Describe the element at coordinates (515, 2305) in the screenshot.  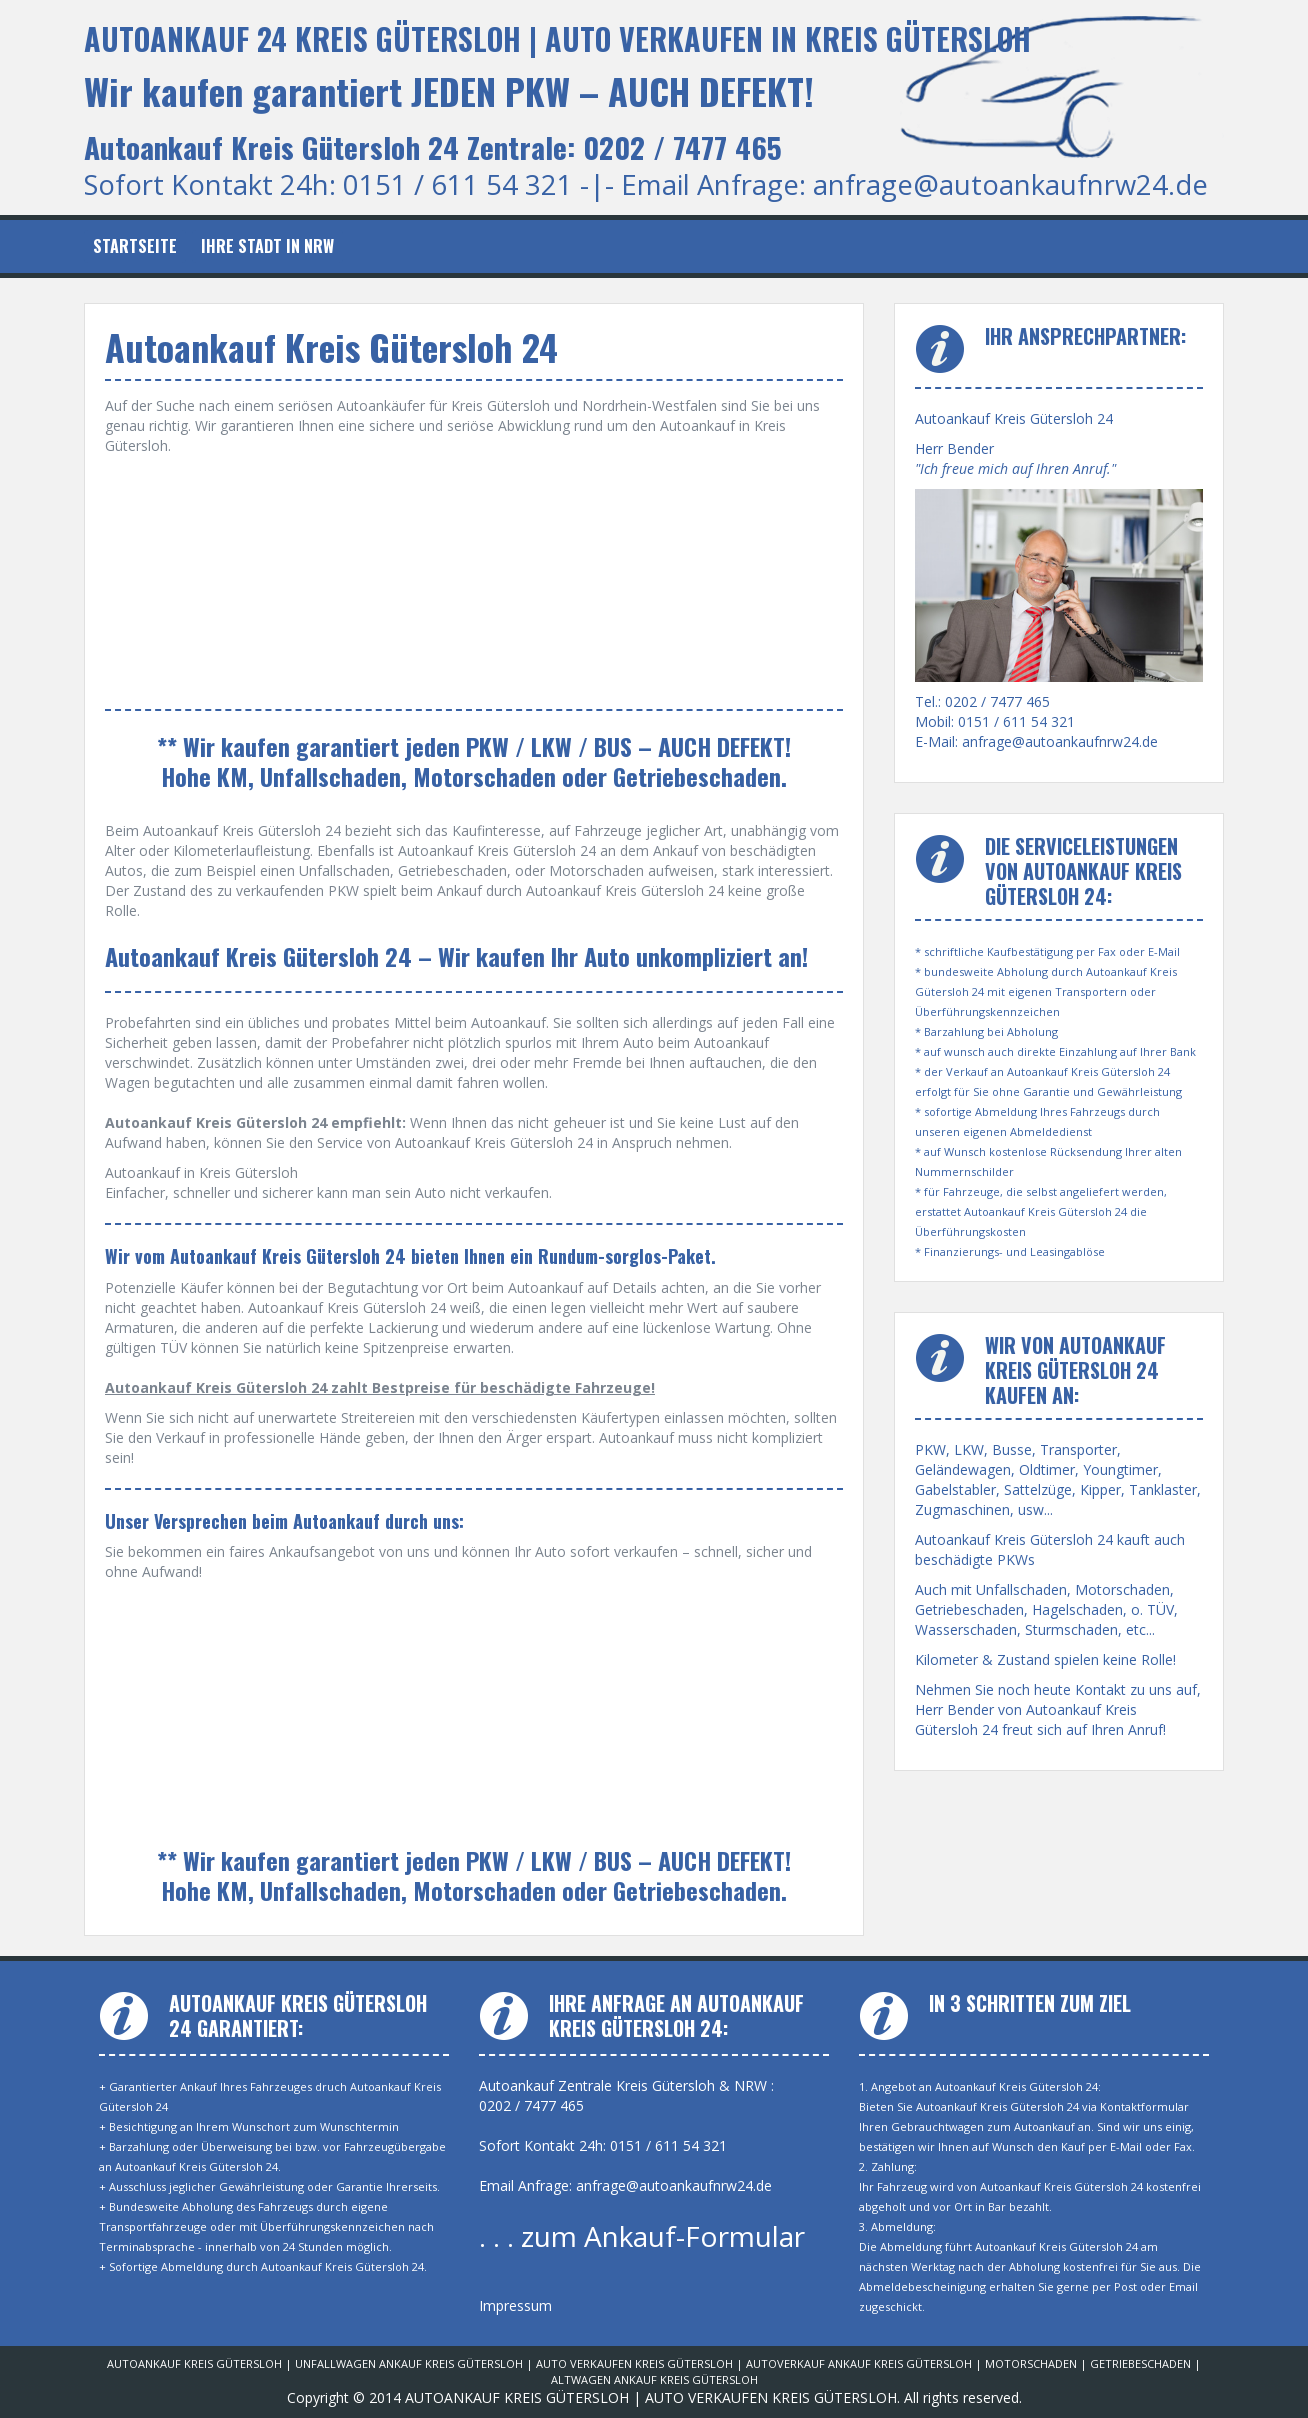
I see `Impressum` at that location.